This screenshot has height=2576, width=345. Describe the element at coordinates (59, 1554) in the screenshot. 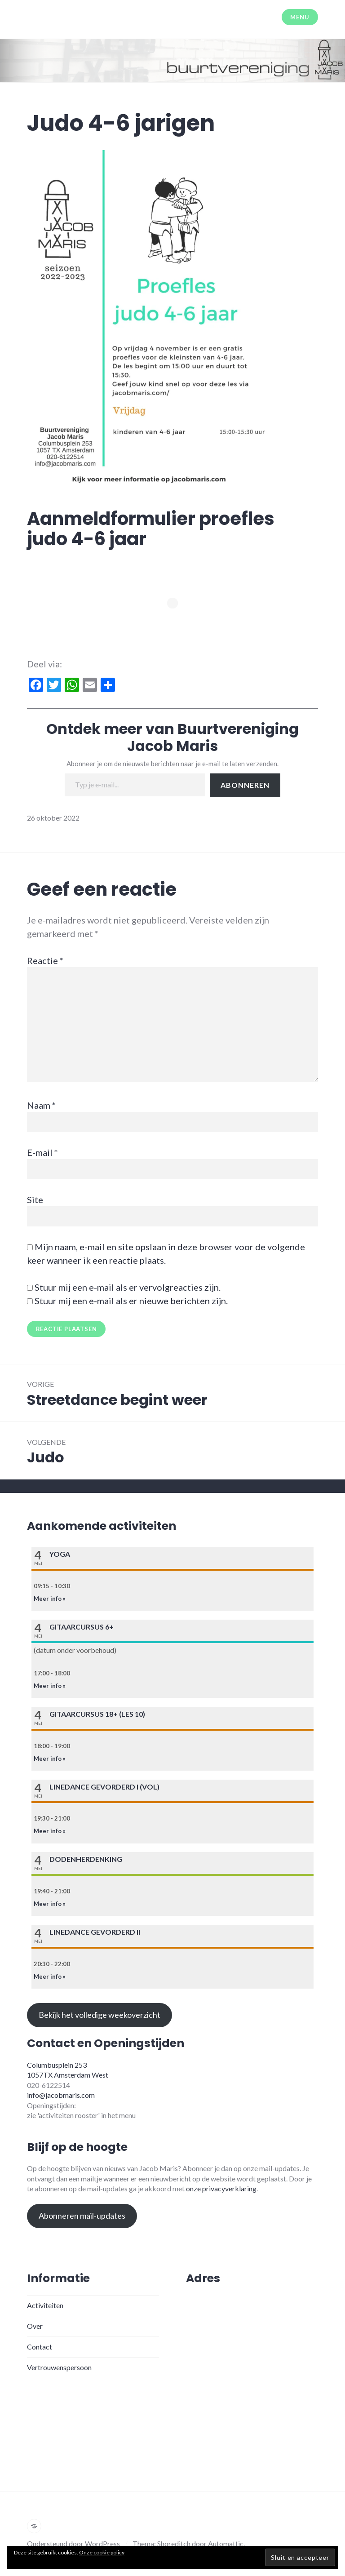

I see `Yoga` at that location.